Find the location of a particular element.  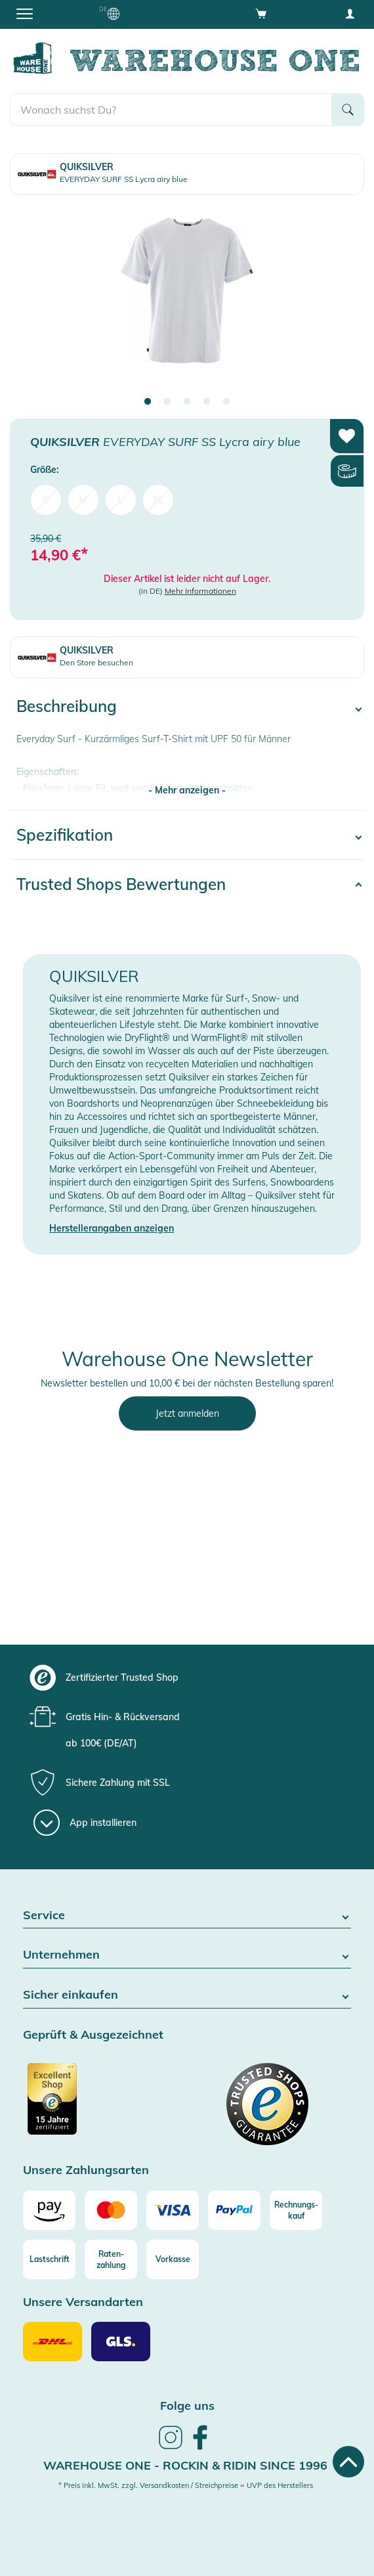

M [menuitem] is located at coordinates (83, 500).